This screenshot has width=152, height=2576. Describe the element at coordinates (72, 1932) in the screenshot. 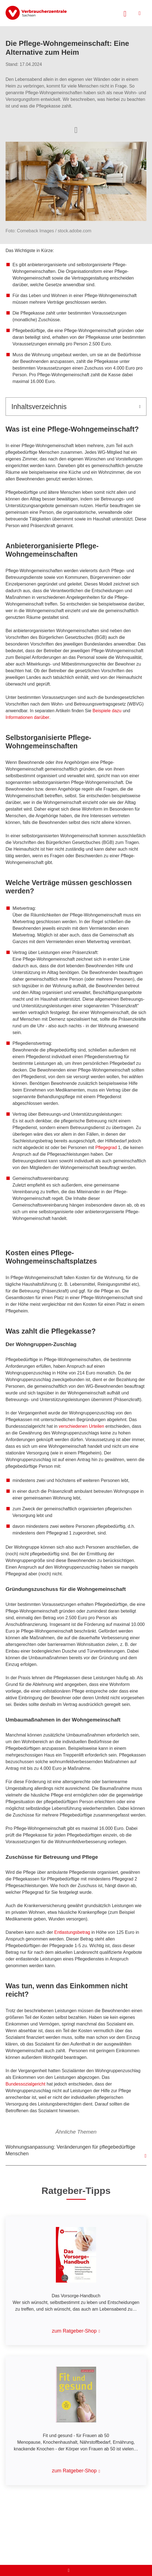

I see `Entlastungsbetrag` at that location.